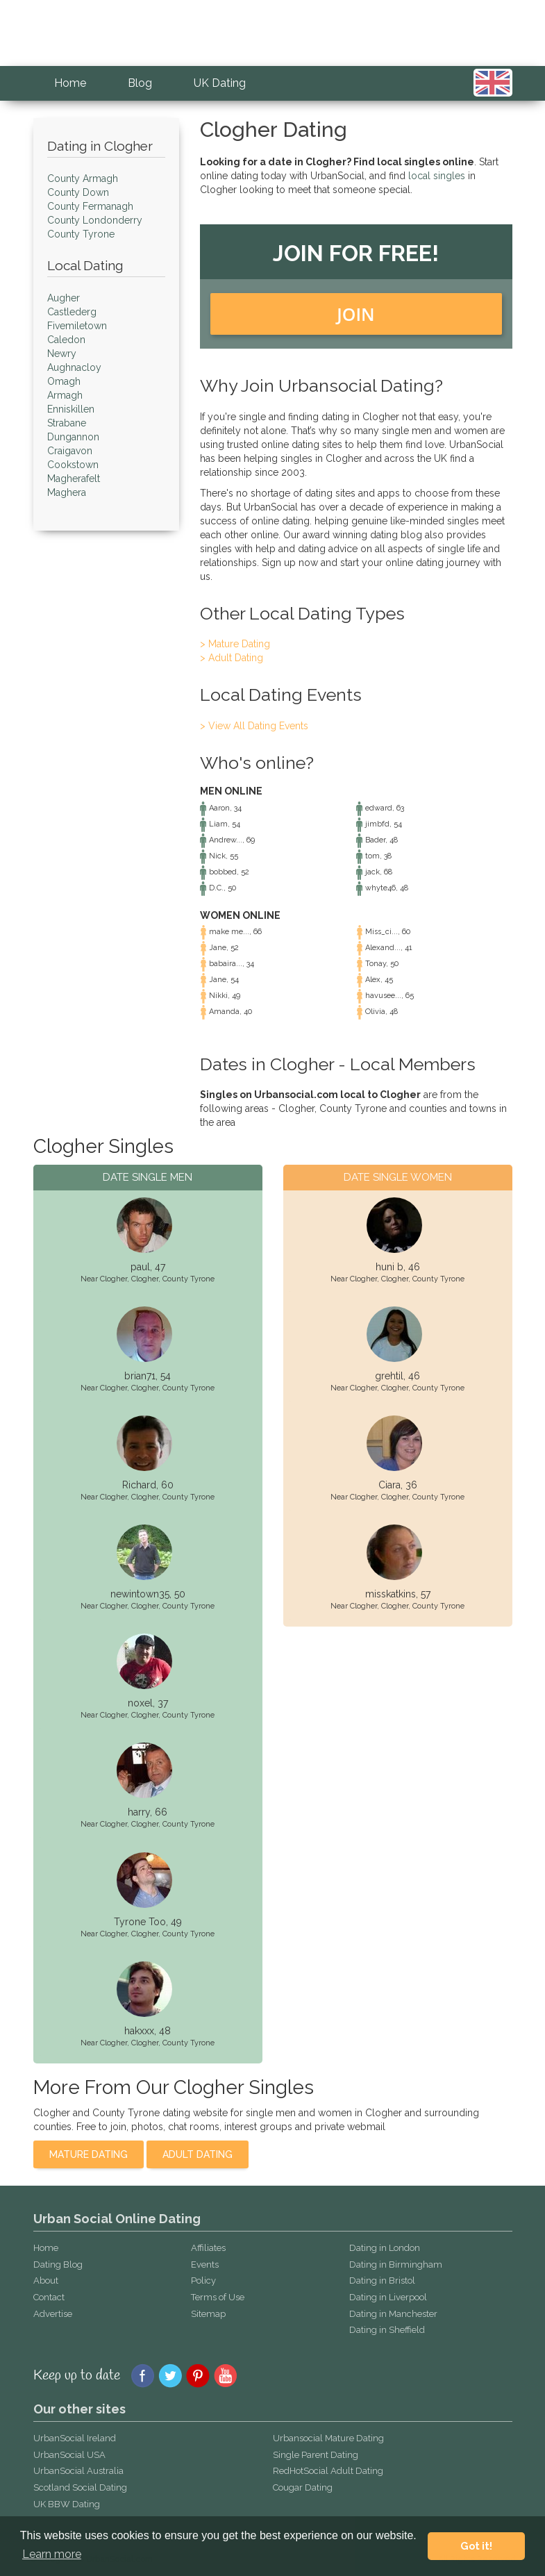 The image size is (545, 2576). I want to click on Urbansocial Mature Dating, so click(328, 2438).